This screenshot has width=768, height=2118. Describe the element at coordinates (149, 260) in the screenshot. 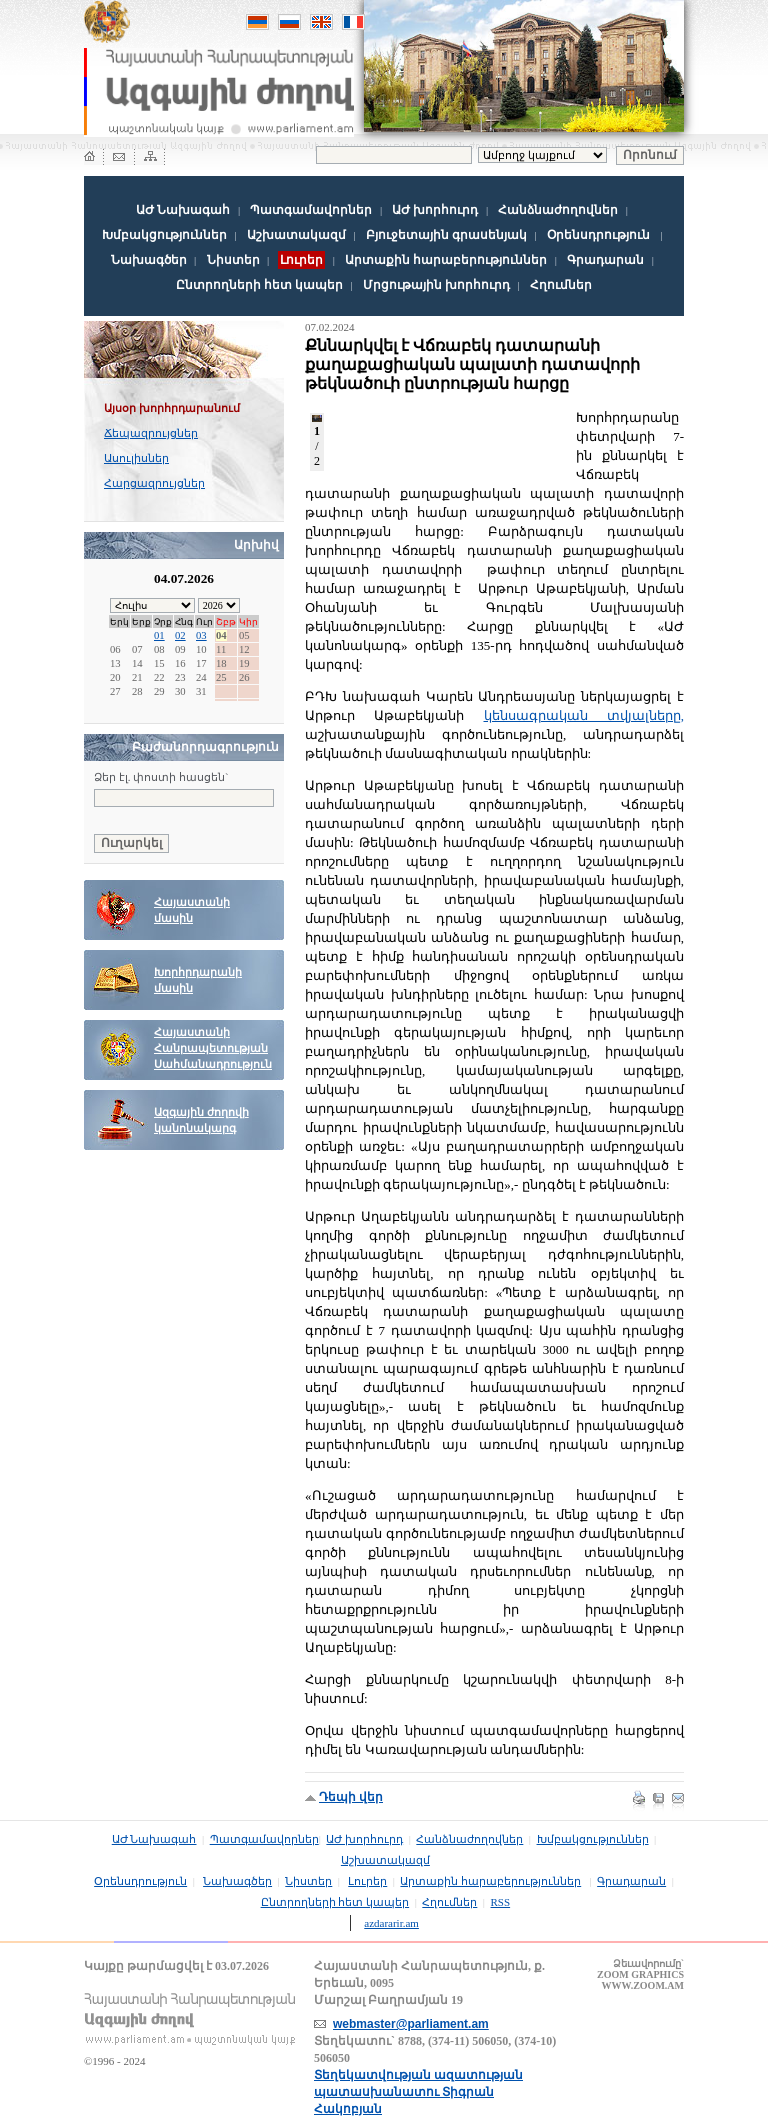

I see `Նախագծեր` at that location.